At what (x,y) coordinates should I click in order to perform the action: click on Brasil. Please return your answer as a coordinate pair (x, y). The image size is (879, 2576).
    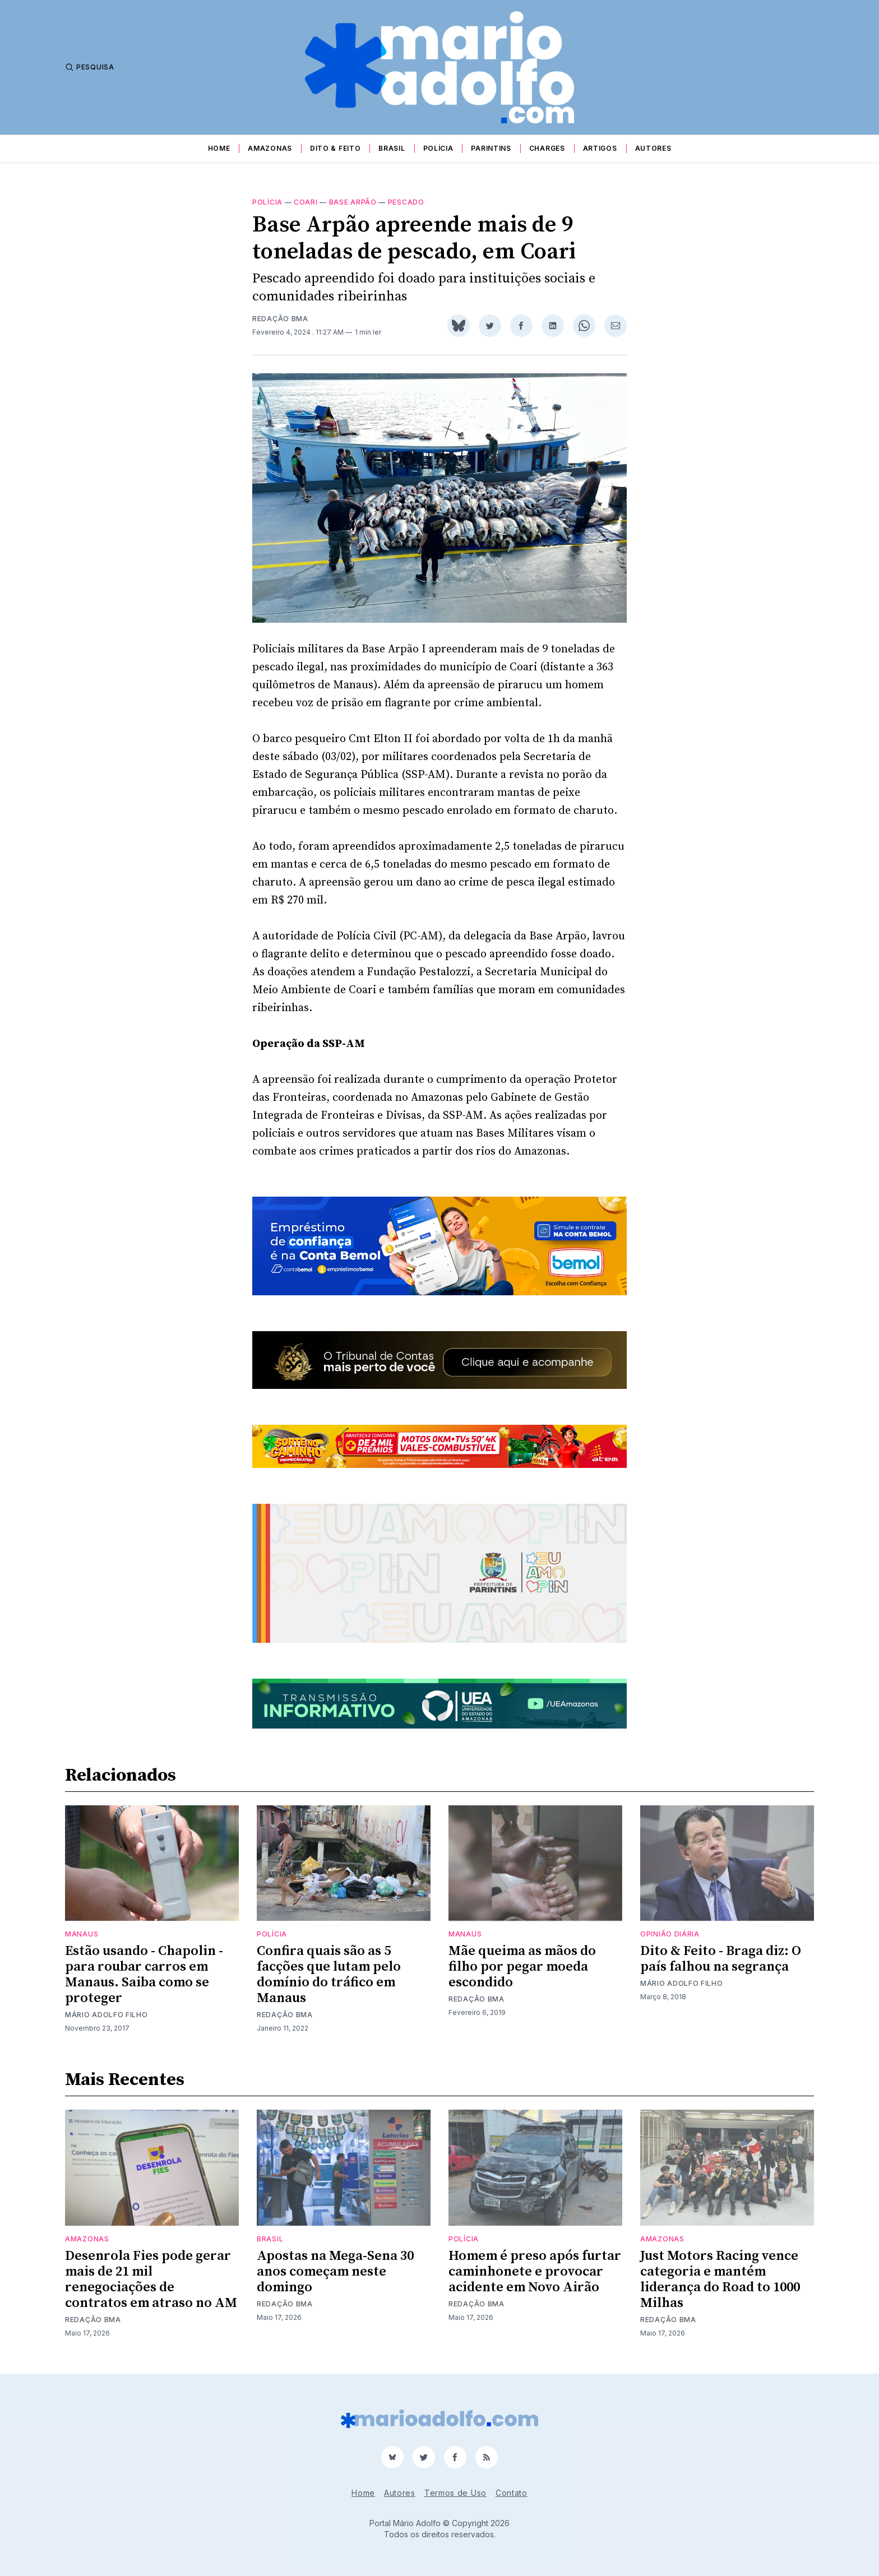
    Looking at the image, I should click on (391, 148).